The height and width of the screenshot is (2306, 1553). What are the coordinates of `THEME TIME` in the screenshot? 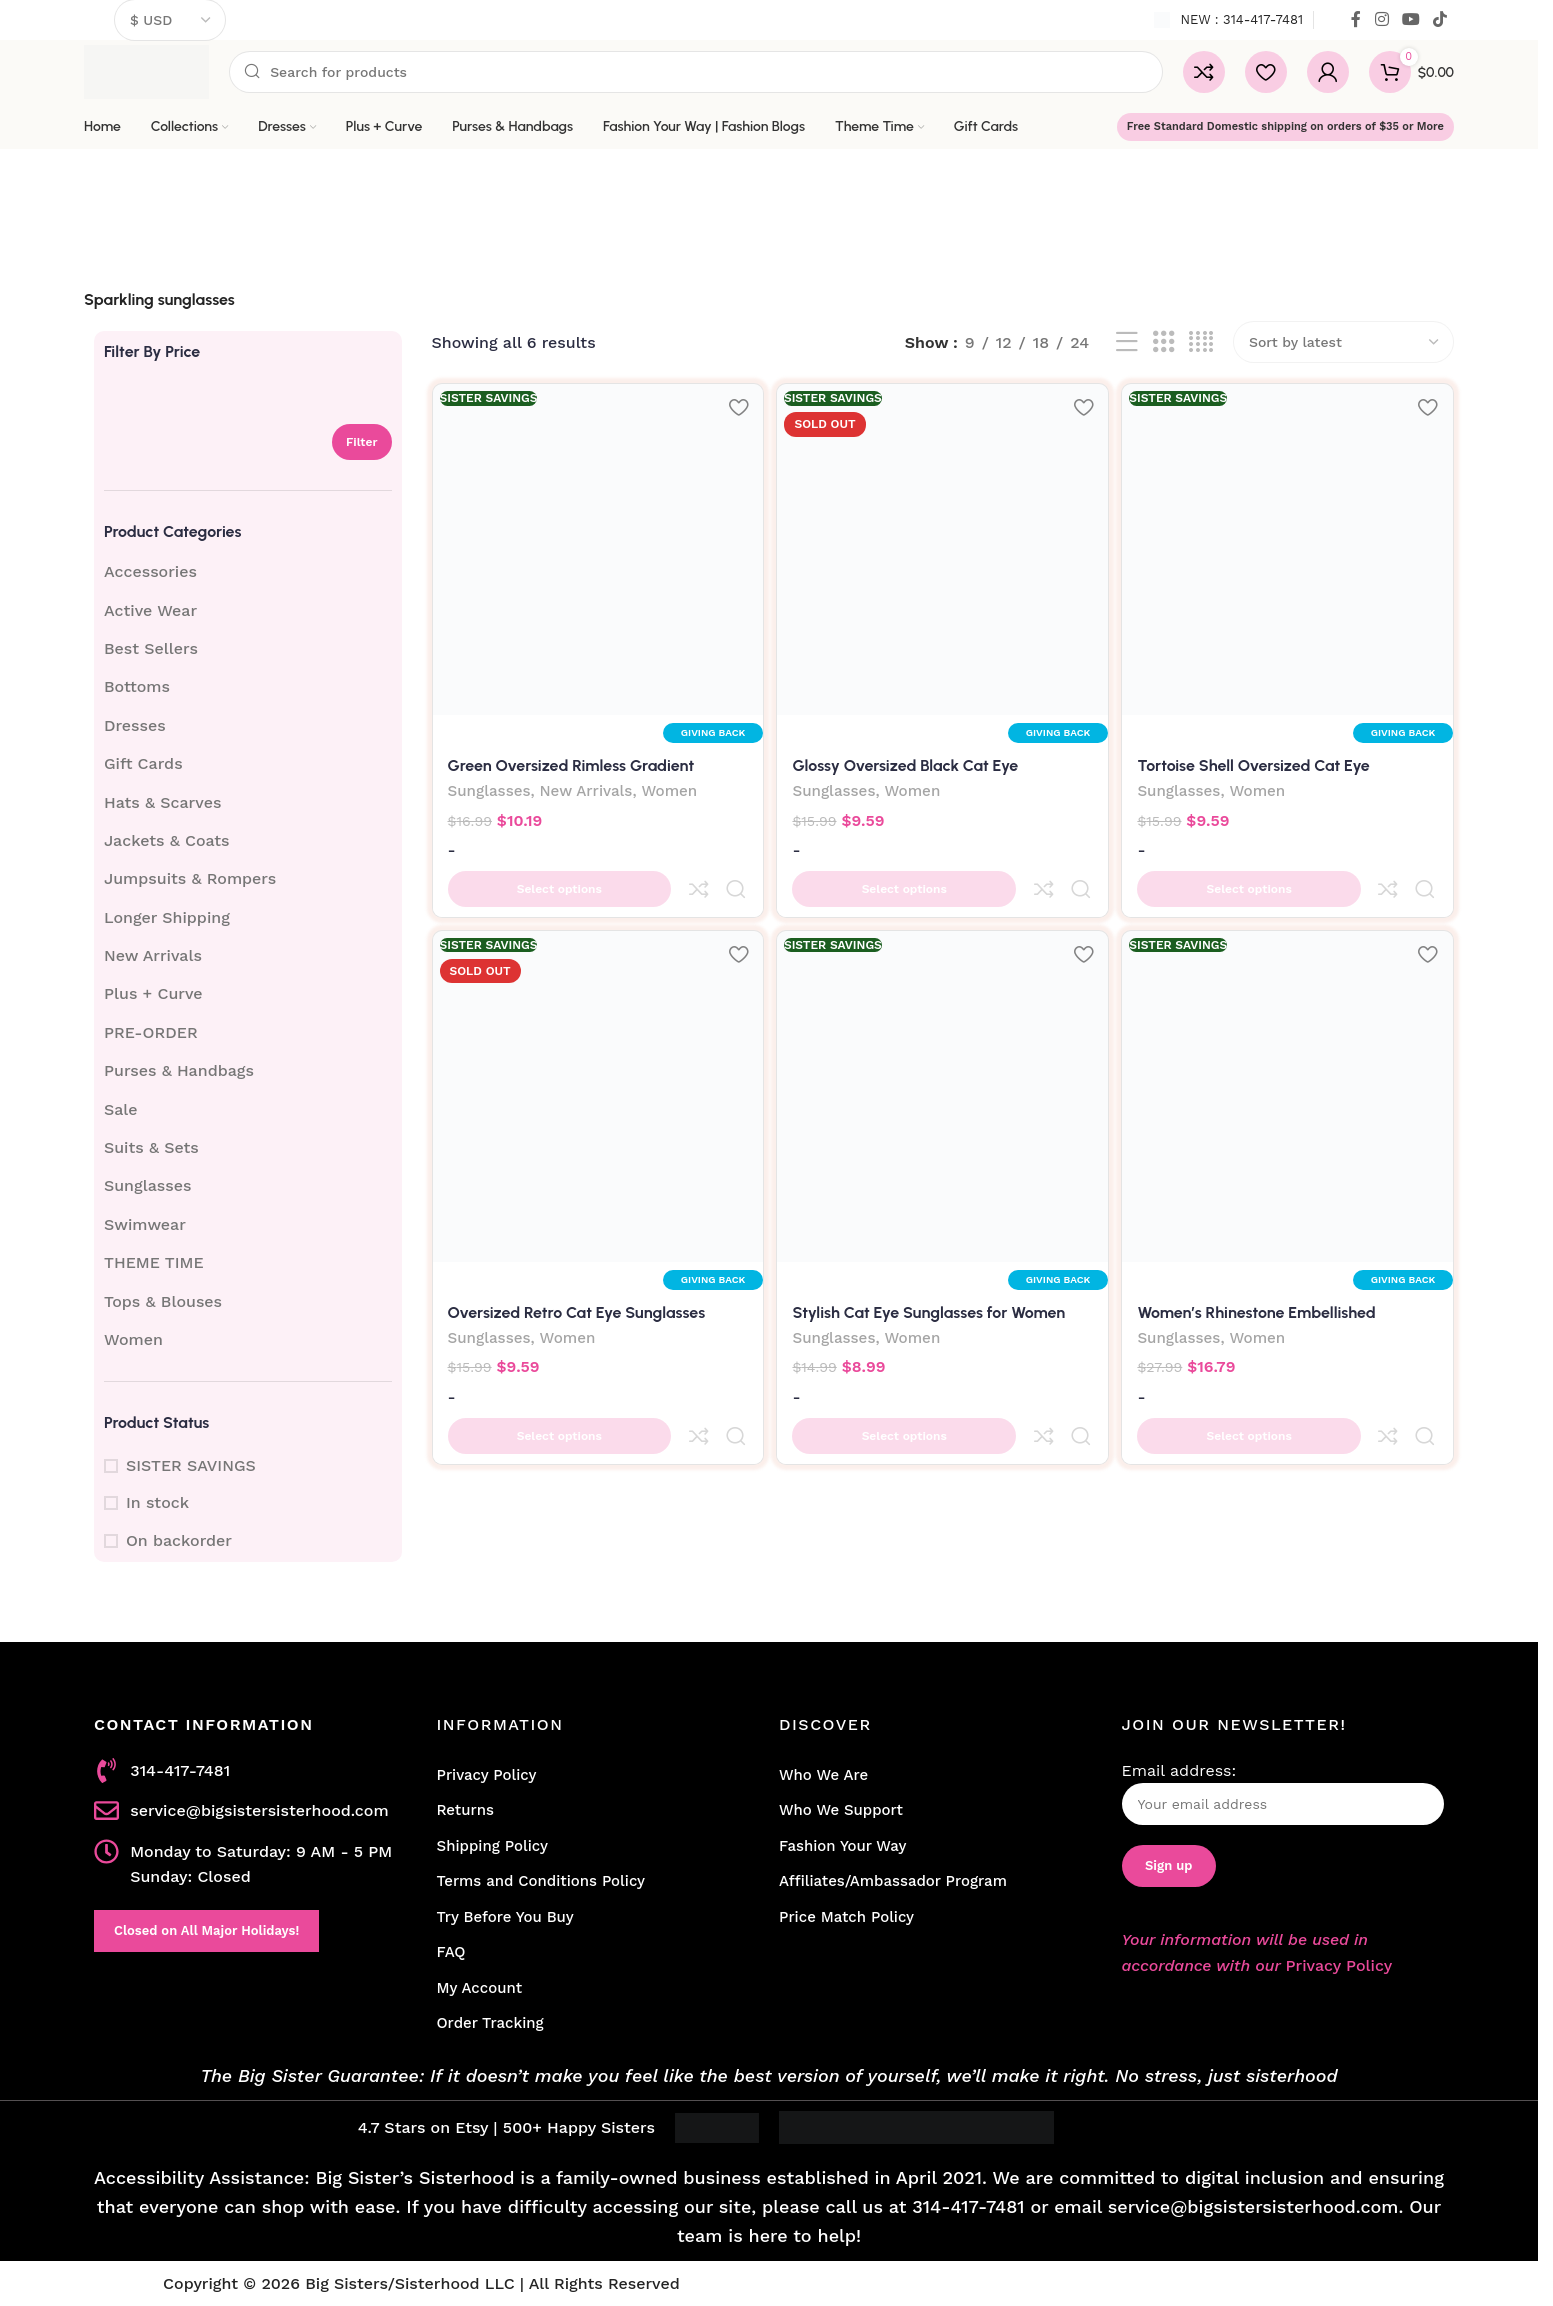 It's located at (154, 1262).